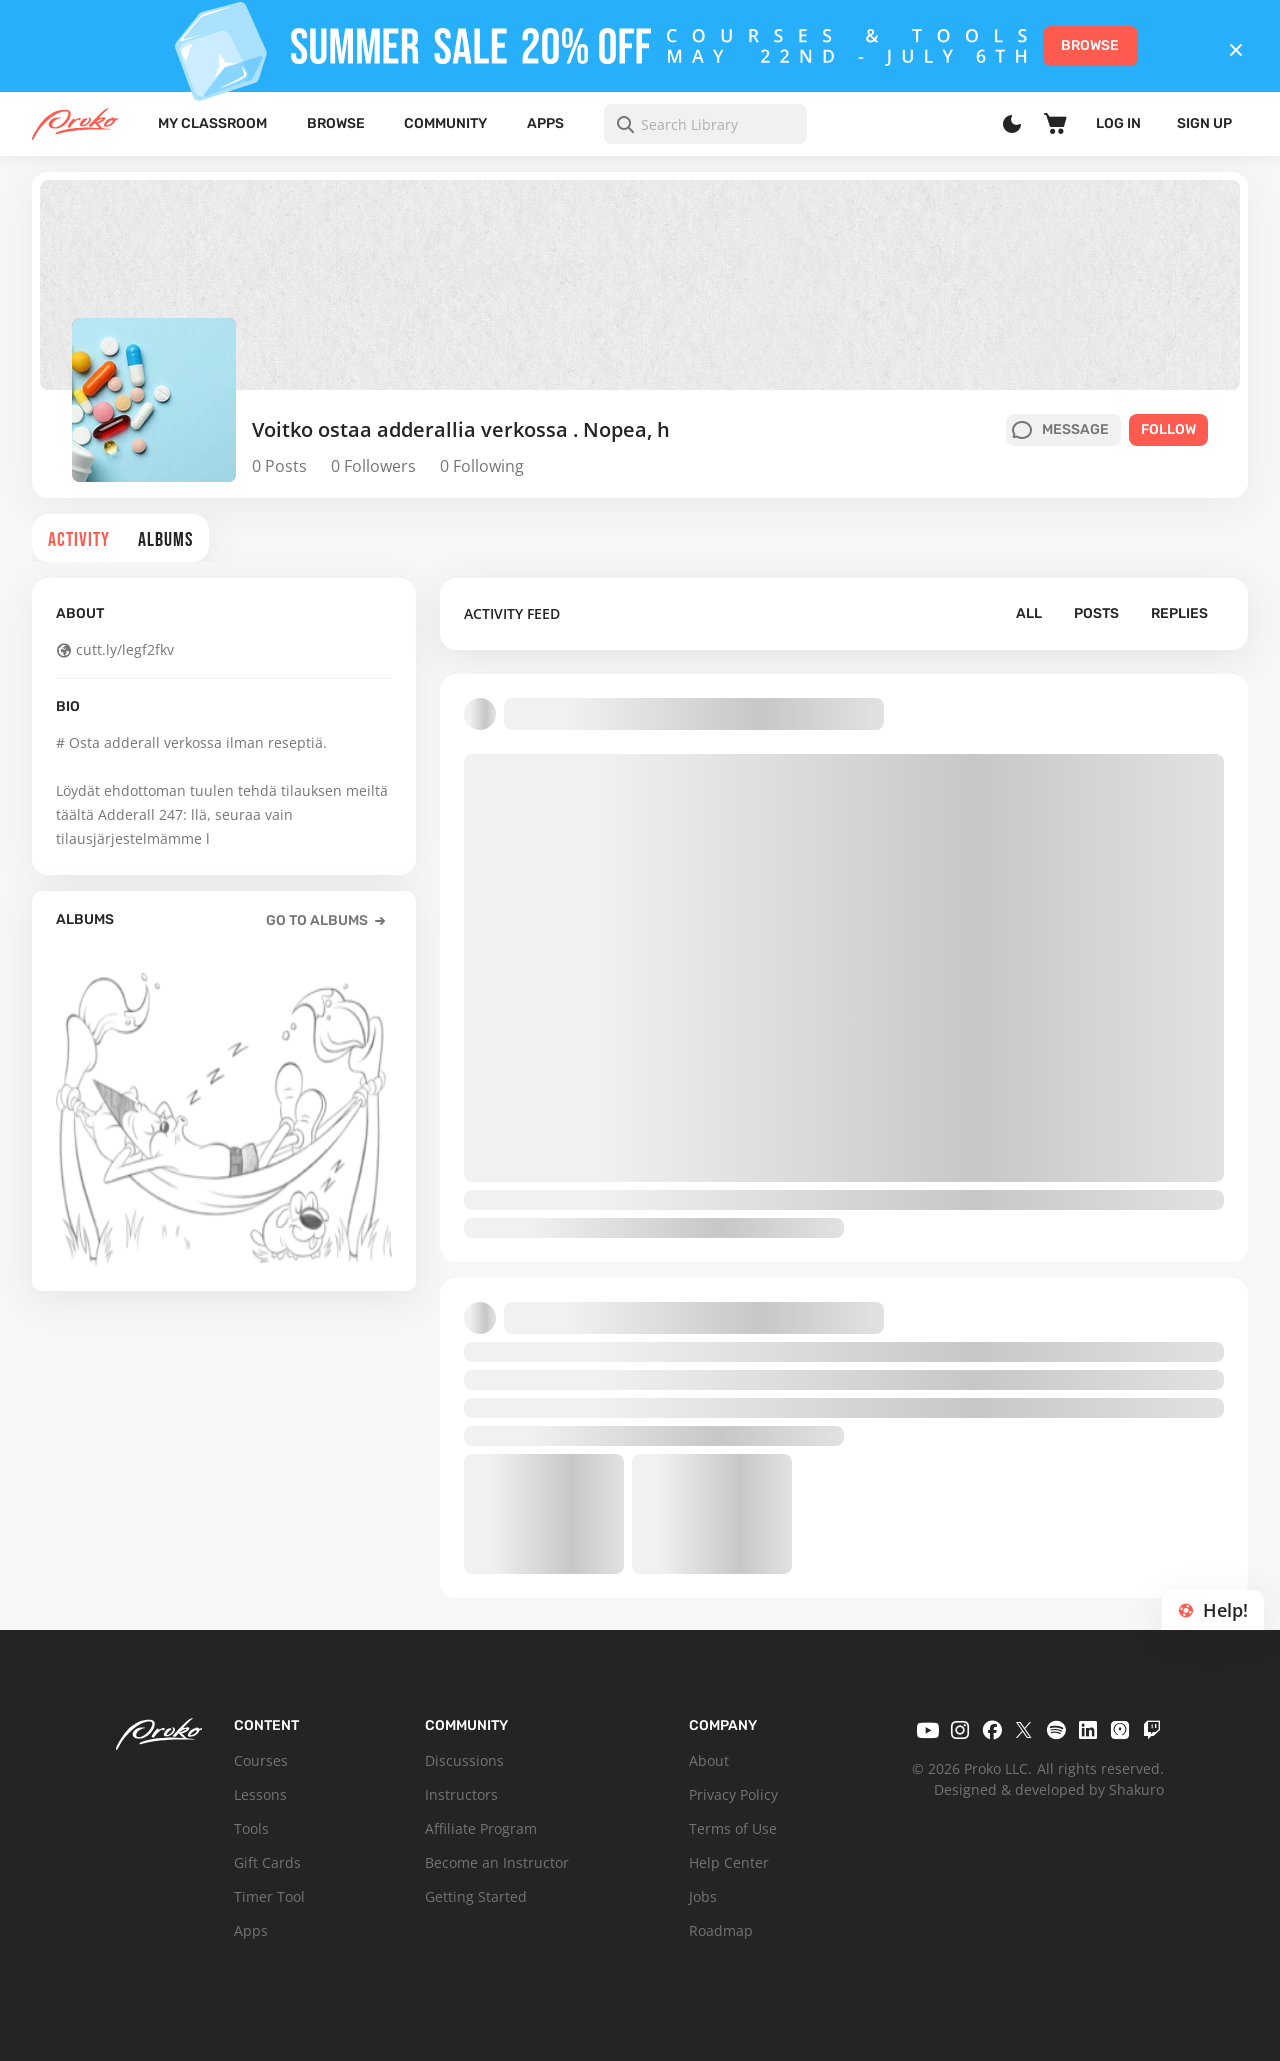  I want to click on Privacy Policy, so click(733, 1794).